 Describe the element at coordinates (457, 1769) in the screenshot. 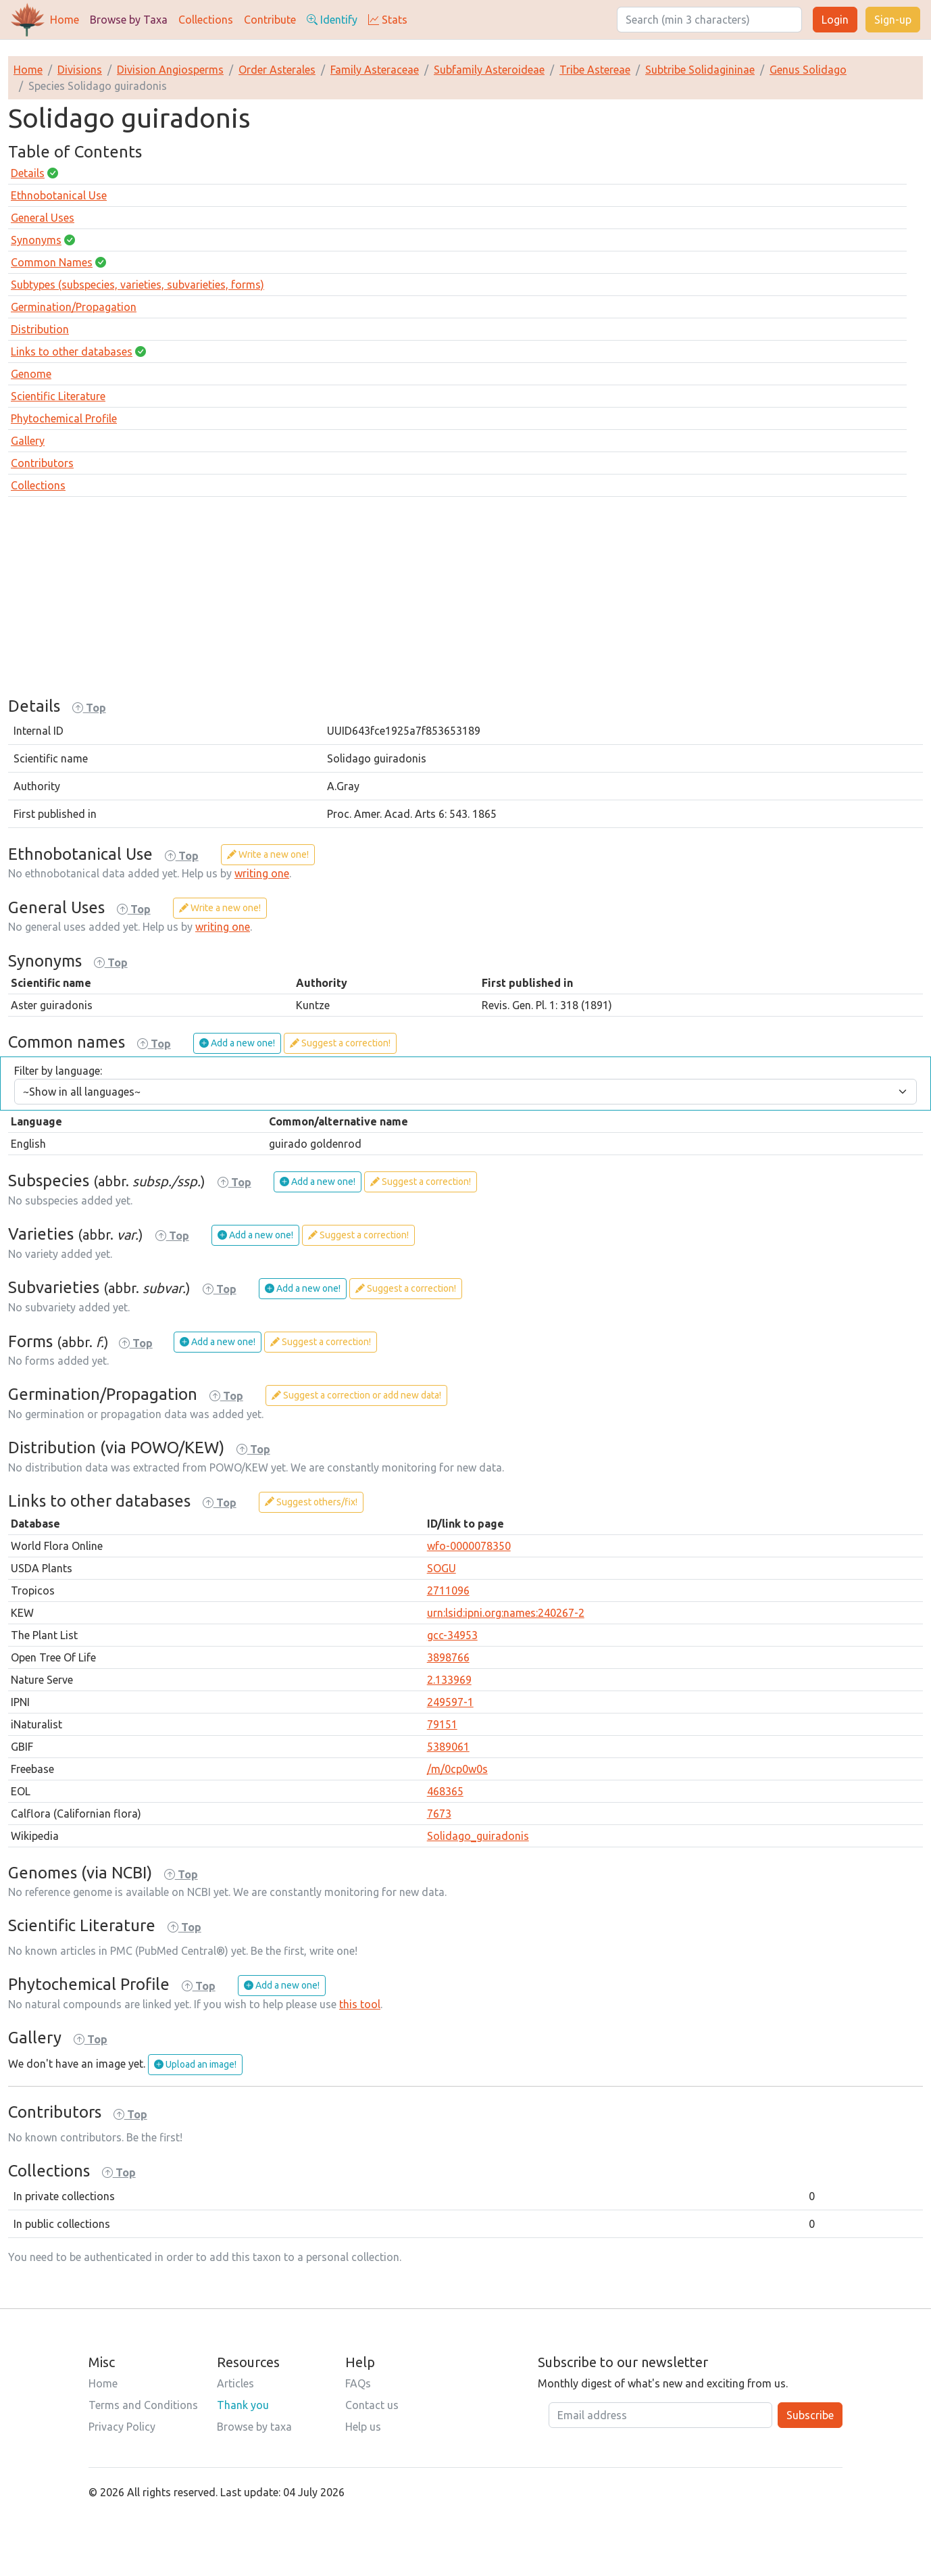

I see `/m/0cp0w0s` at that location.